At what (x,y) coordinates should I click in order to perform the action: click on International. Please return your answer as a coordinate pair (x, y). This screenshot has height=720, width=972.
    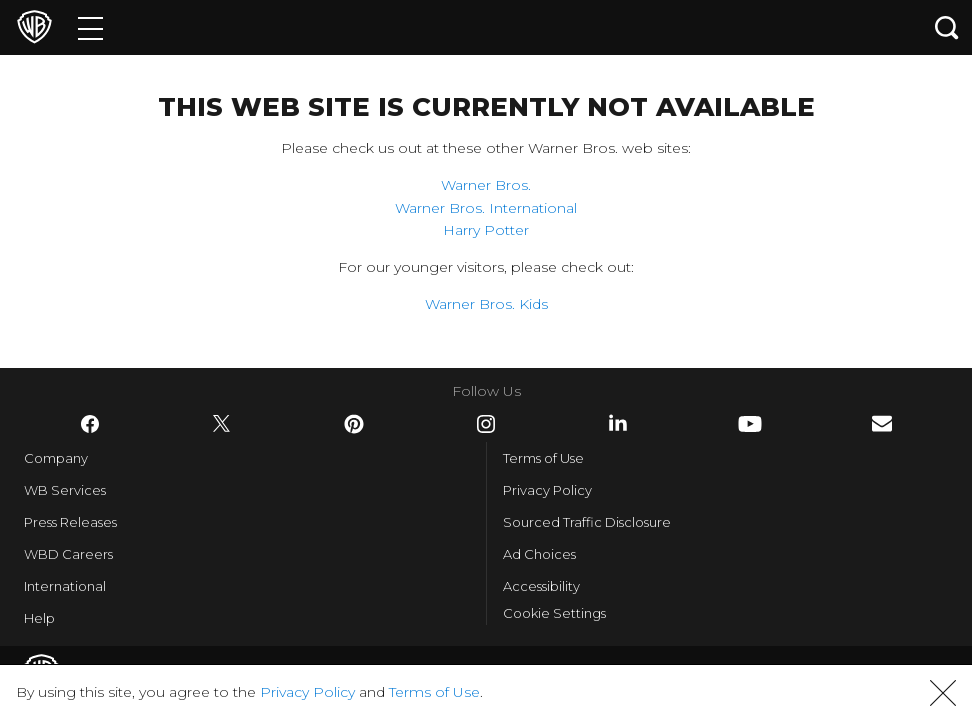
    Looking at the image, I should click on (65, 586).